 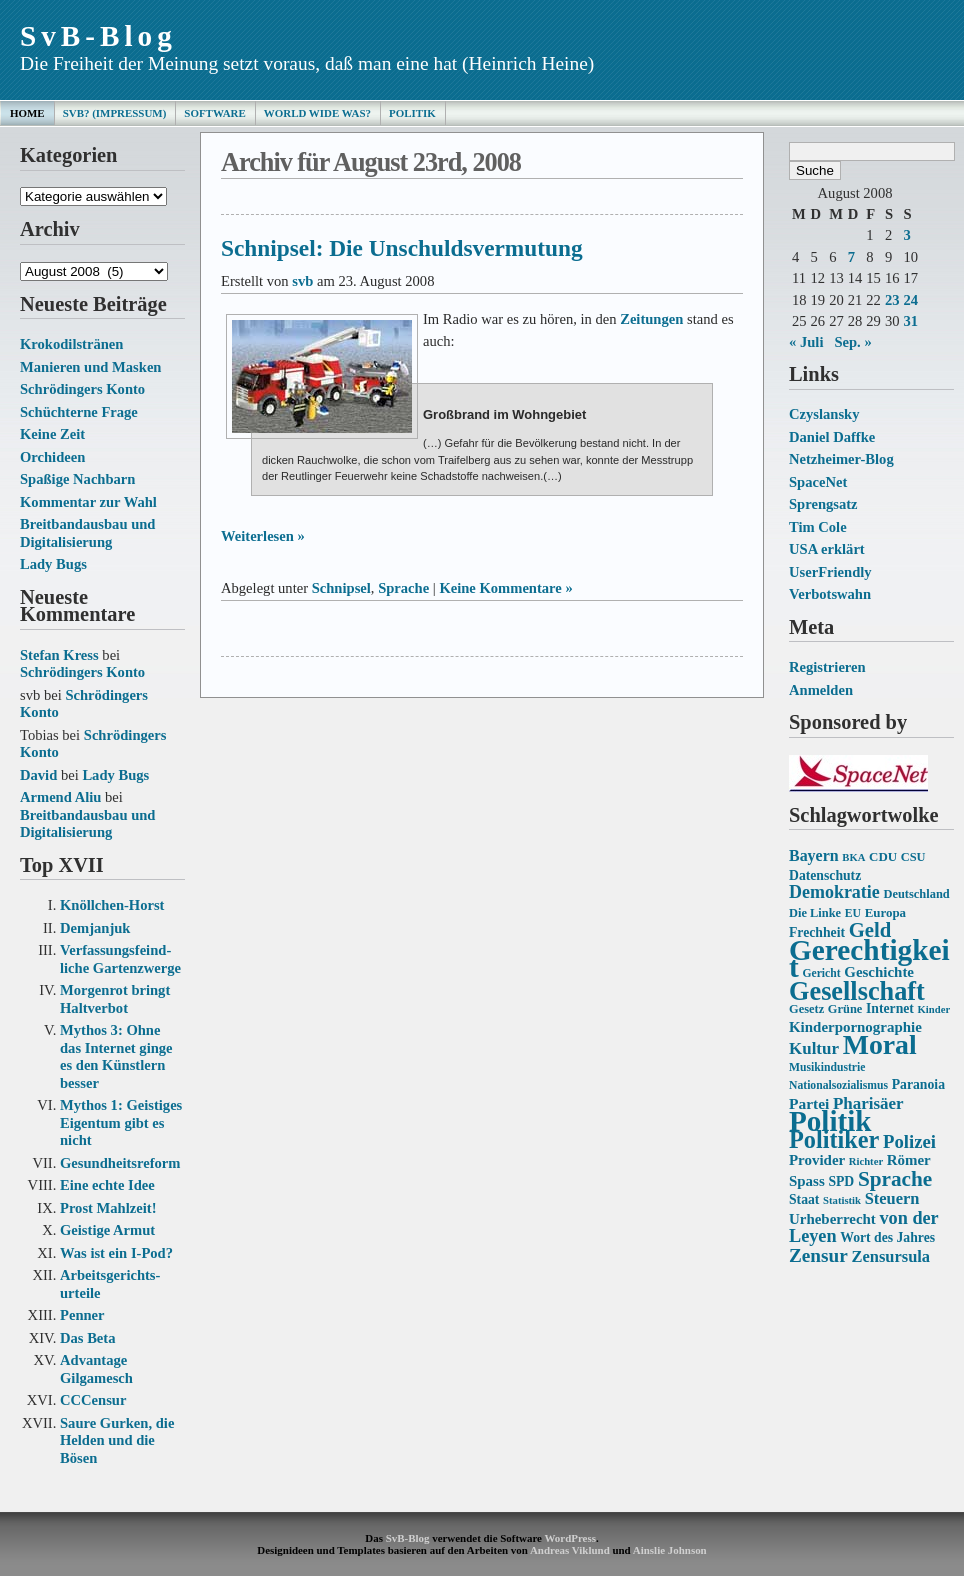 What do you see at coordinates (853, 857) in the screenshot?
I see `BKA [BKA (12 Einträge)]` at bounding box center [853, 857].